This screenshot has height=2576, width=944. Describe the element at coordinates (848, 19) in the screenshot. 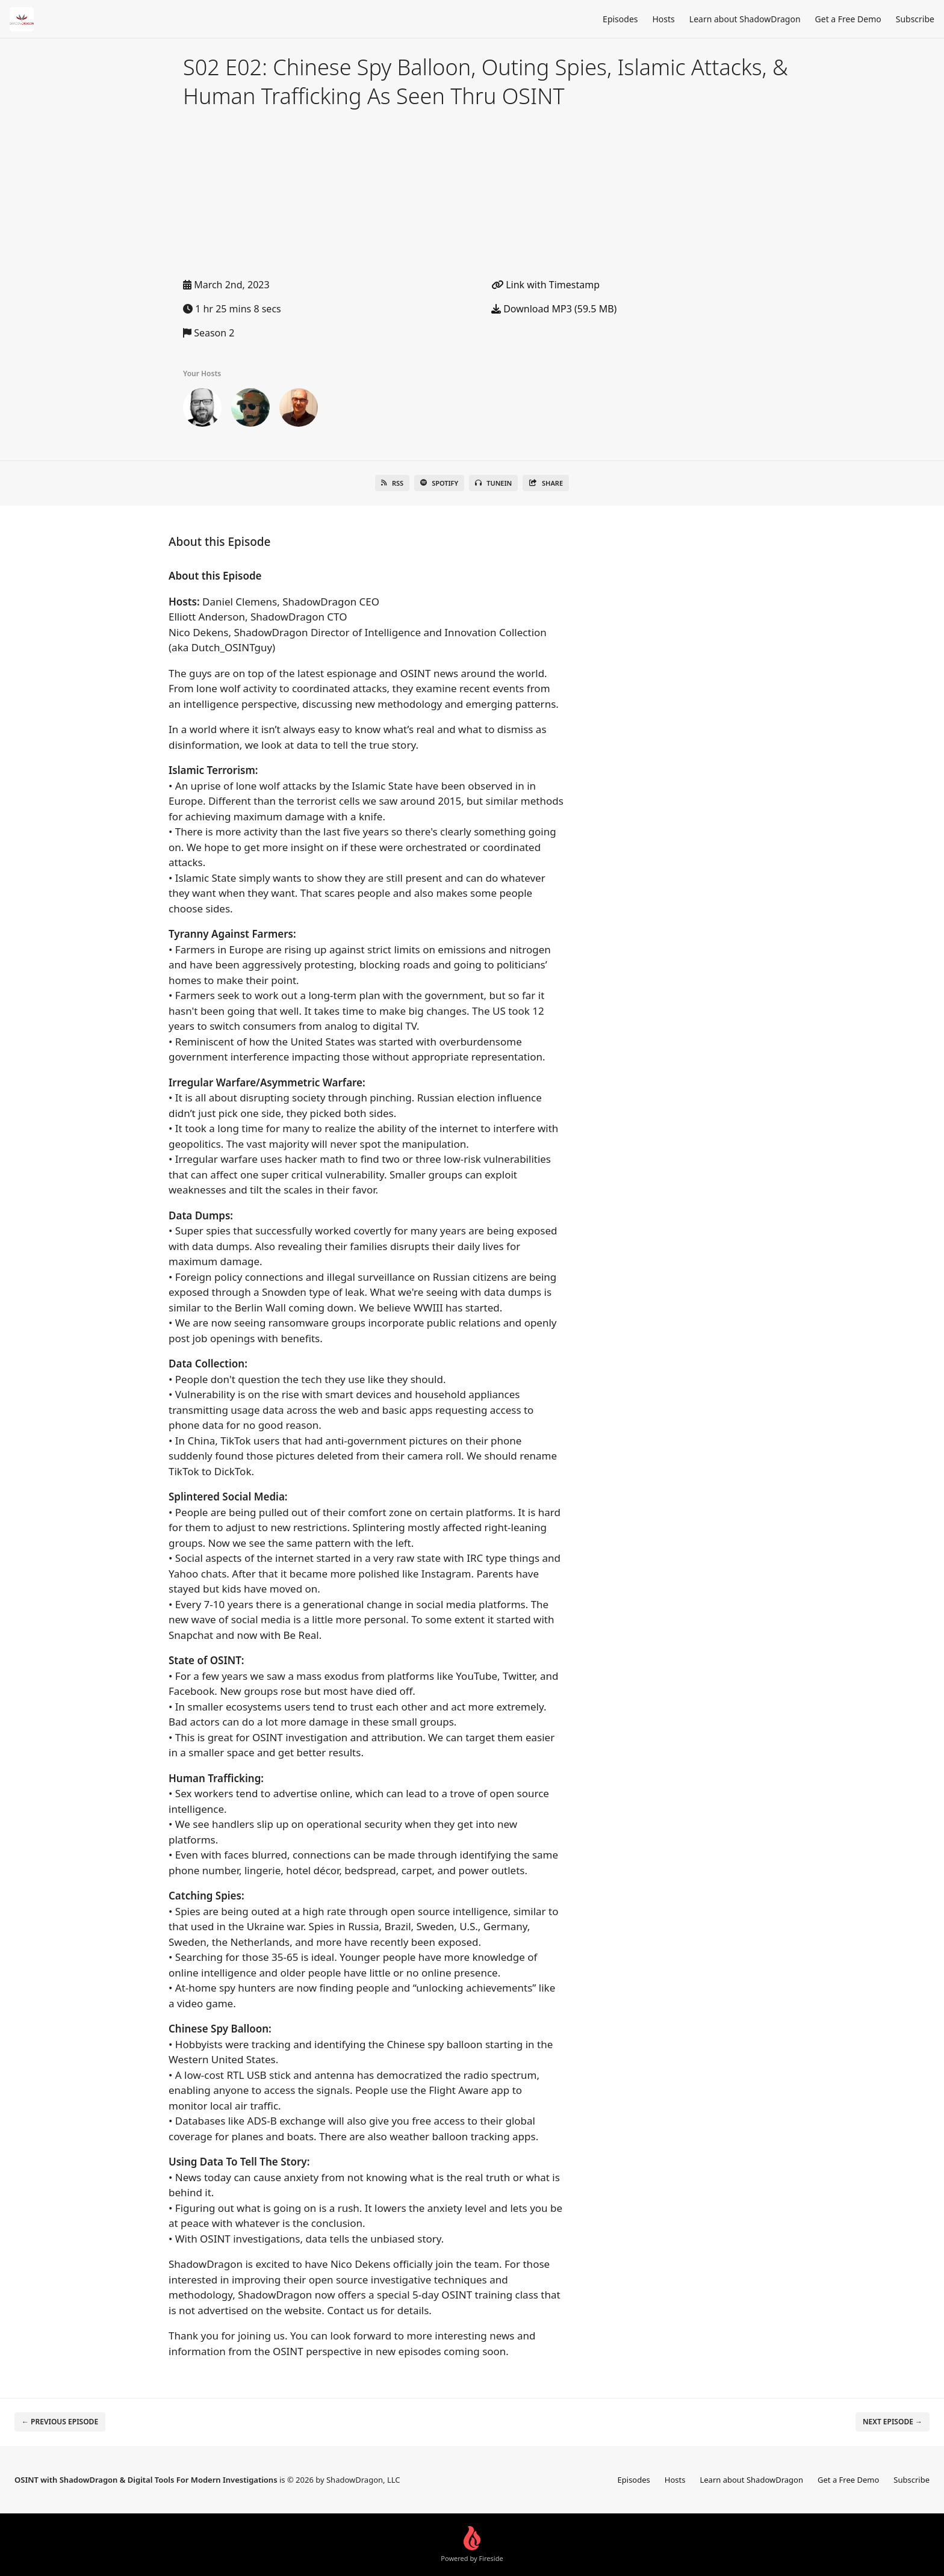

I see `Get a Free Demo` at that location.